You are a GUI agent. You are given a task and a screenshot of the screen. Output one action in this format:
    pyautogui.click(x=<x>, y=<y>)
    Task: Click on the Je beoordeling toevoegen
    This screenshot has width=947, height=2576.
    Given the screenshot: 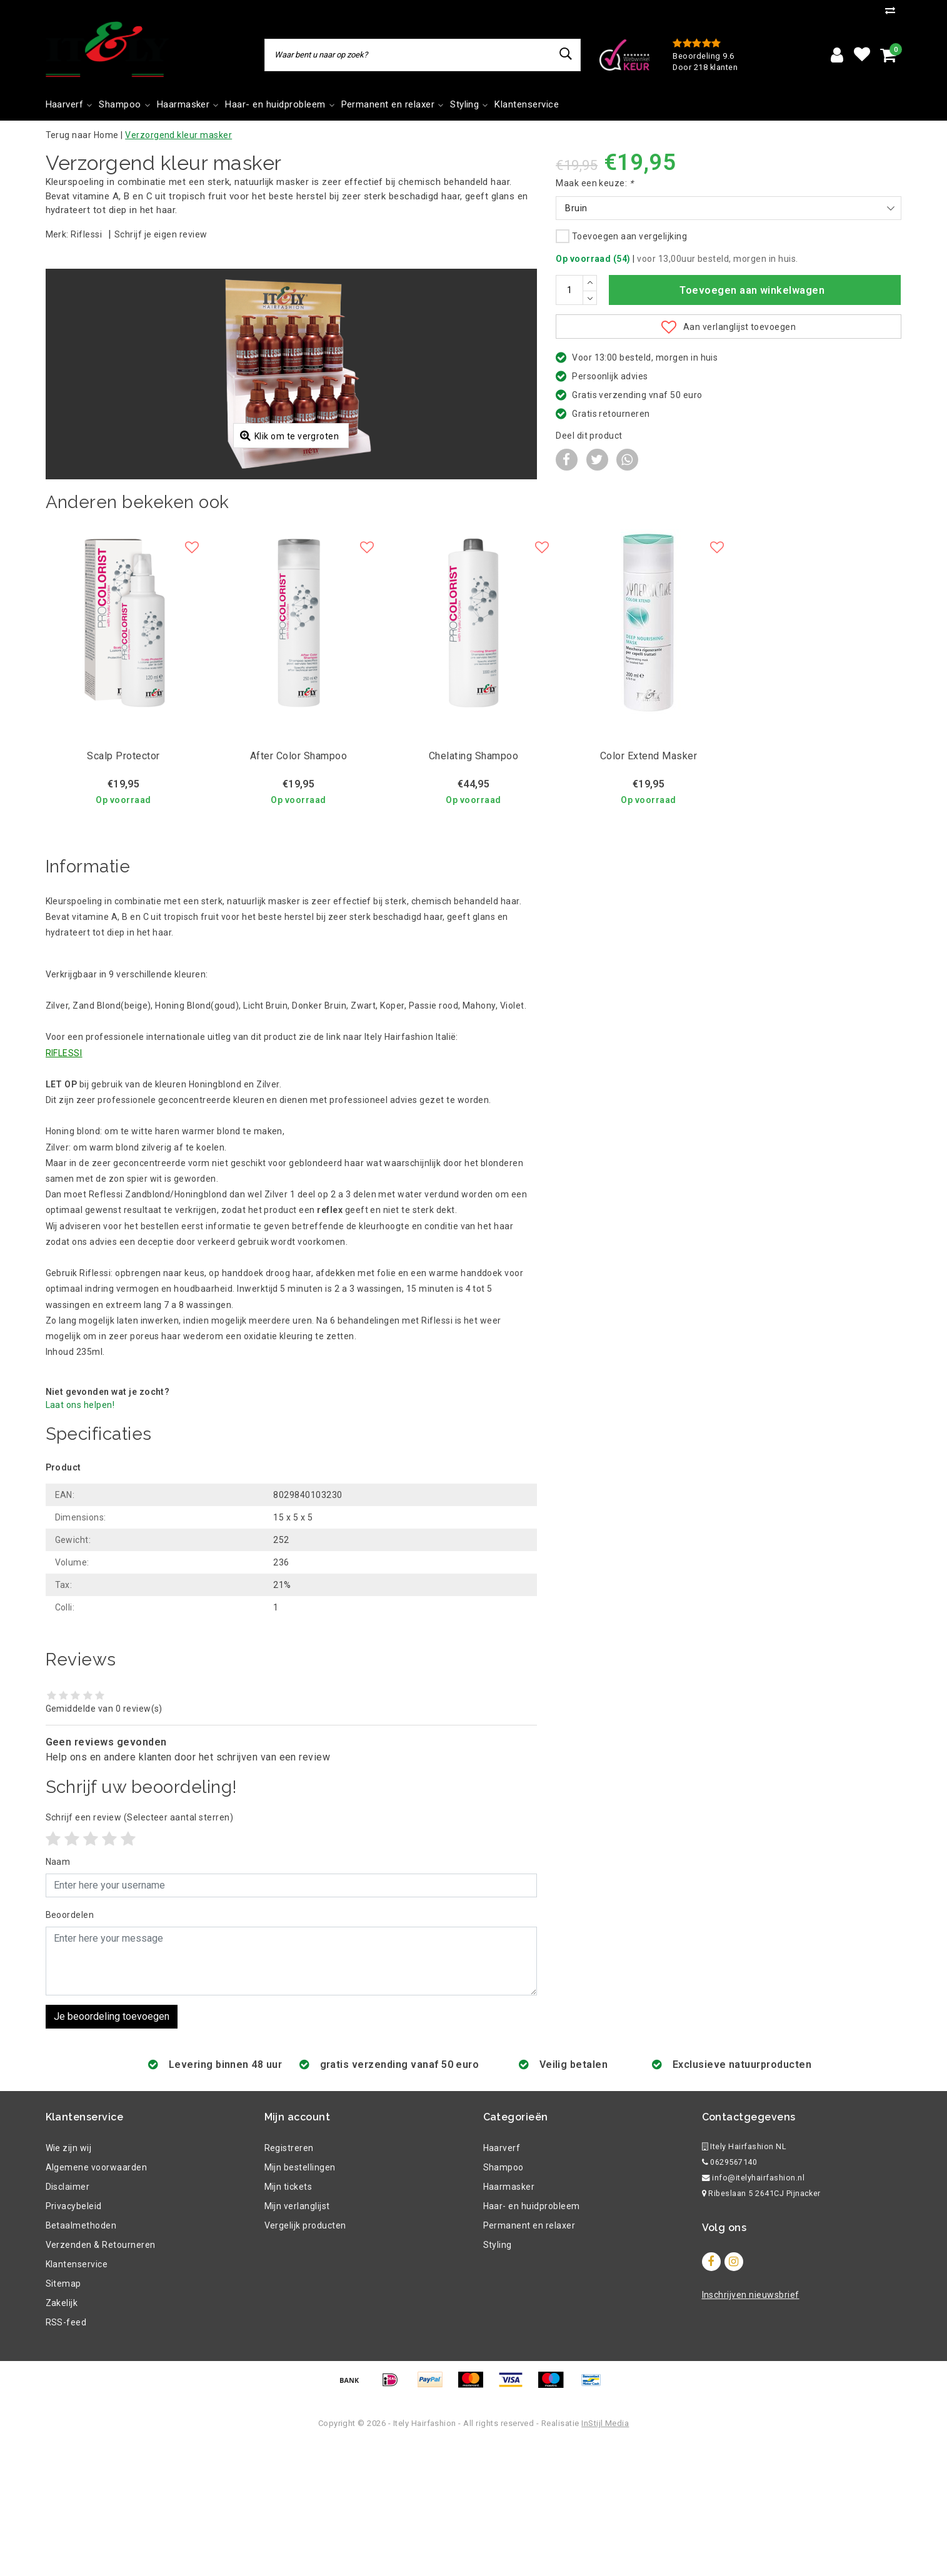 What is the action you would take?
    pyautogui.click(x=111, y=2149)
    